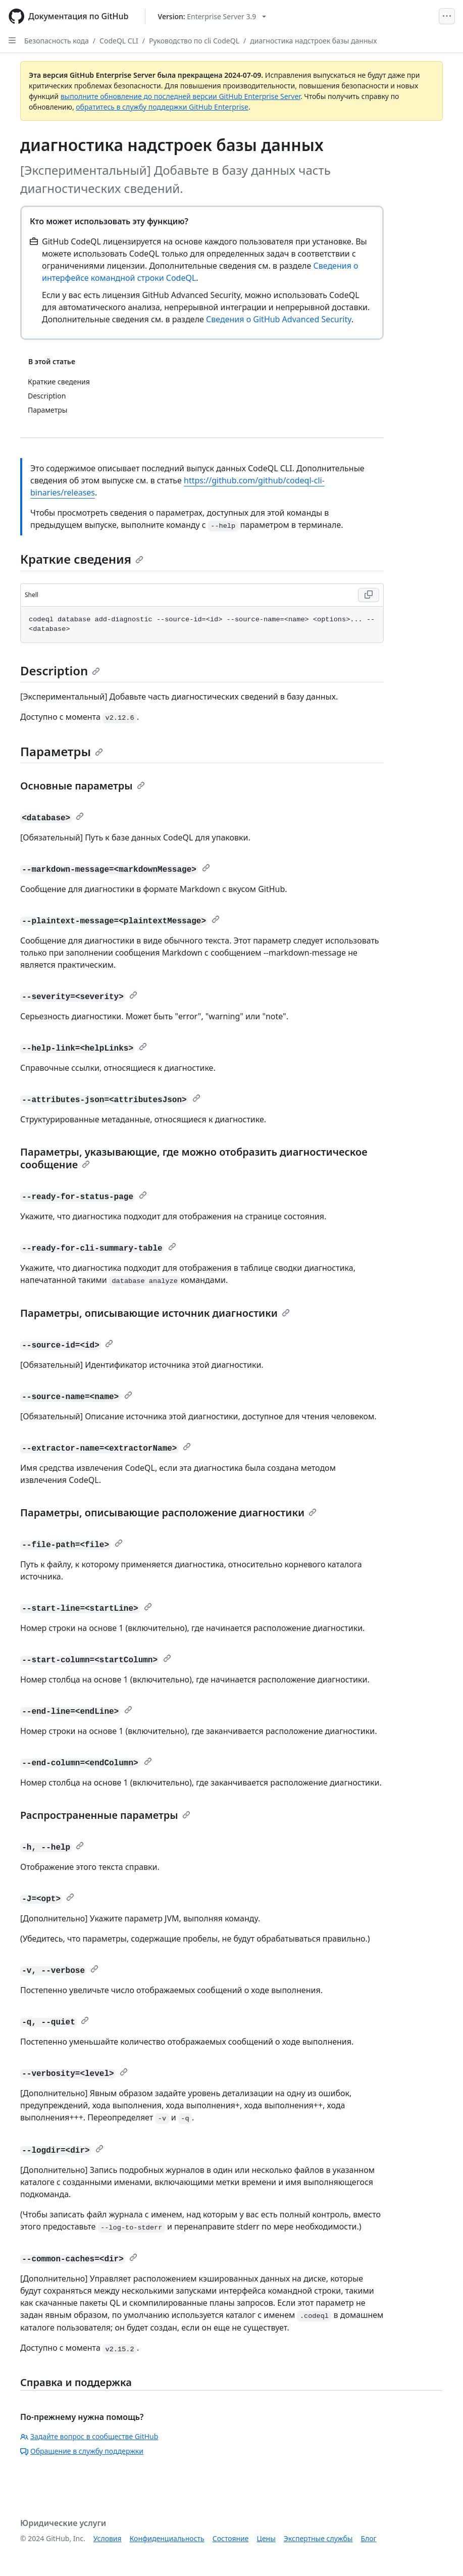 The height and width of the screenshot is (2576, 463). Describe the element at coordinates (278, 319) in the screenshot. I see `Сведения о GitHub Advanced Security` at that location.